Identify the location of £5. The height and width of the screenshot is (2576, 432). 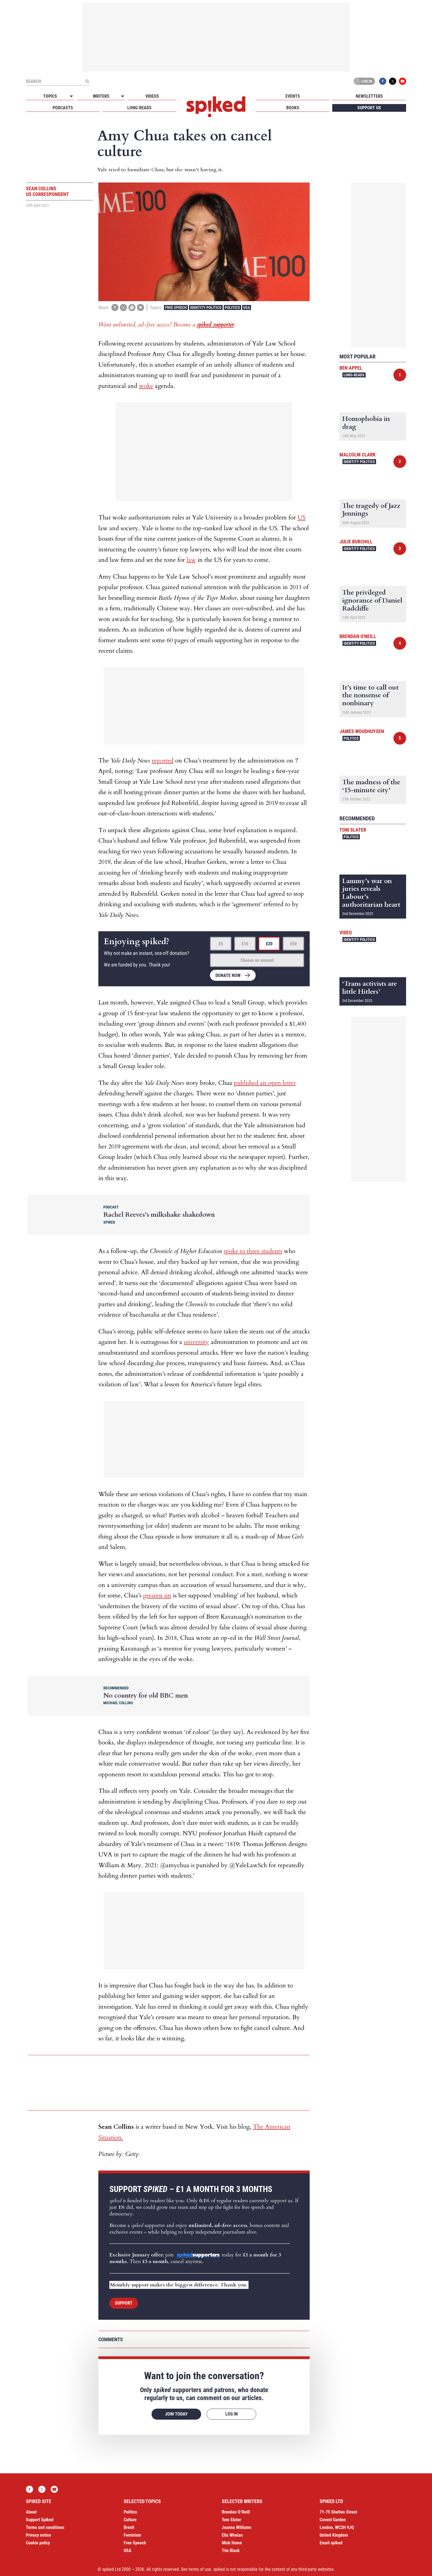
(220, 943).